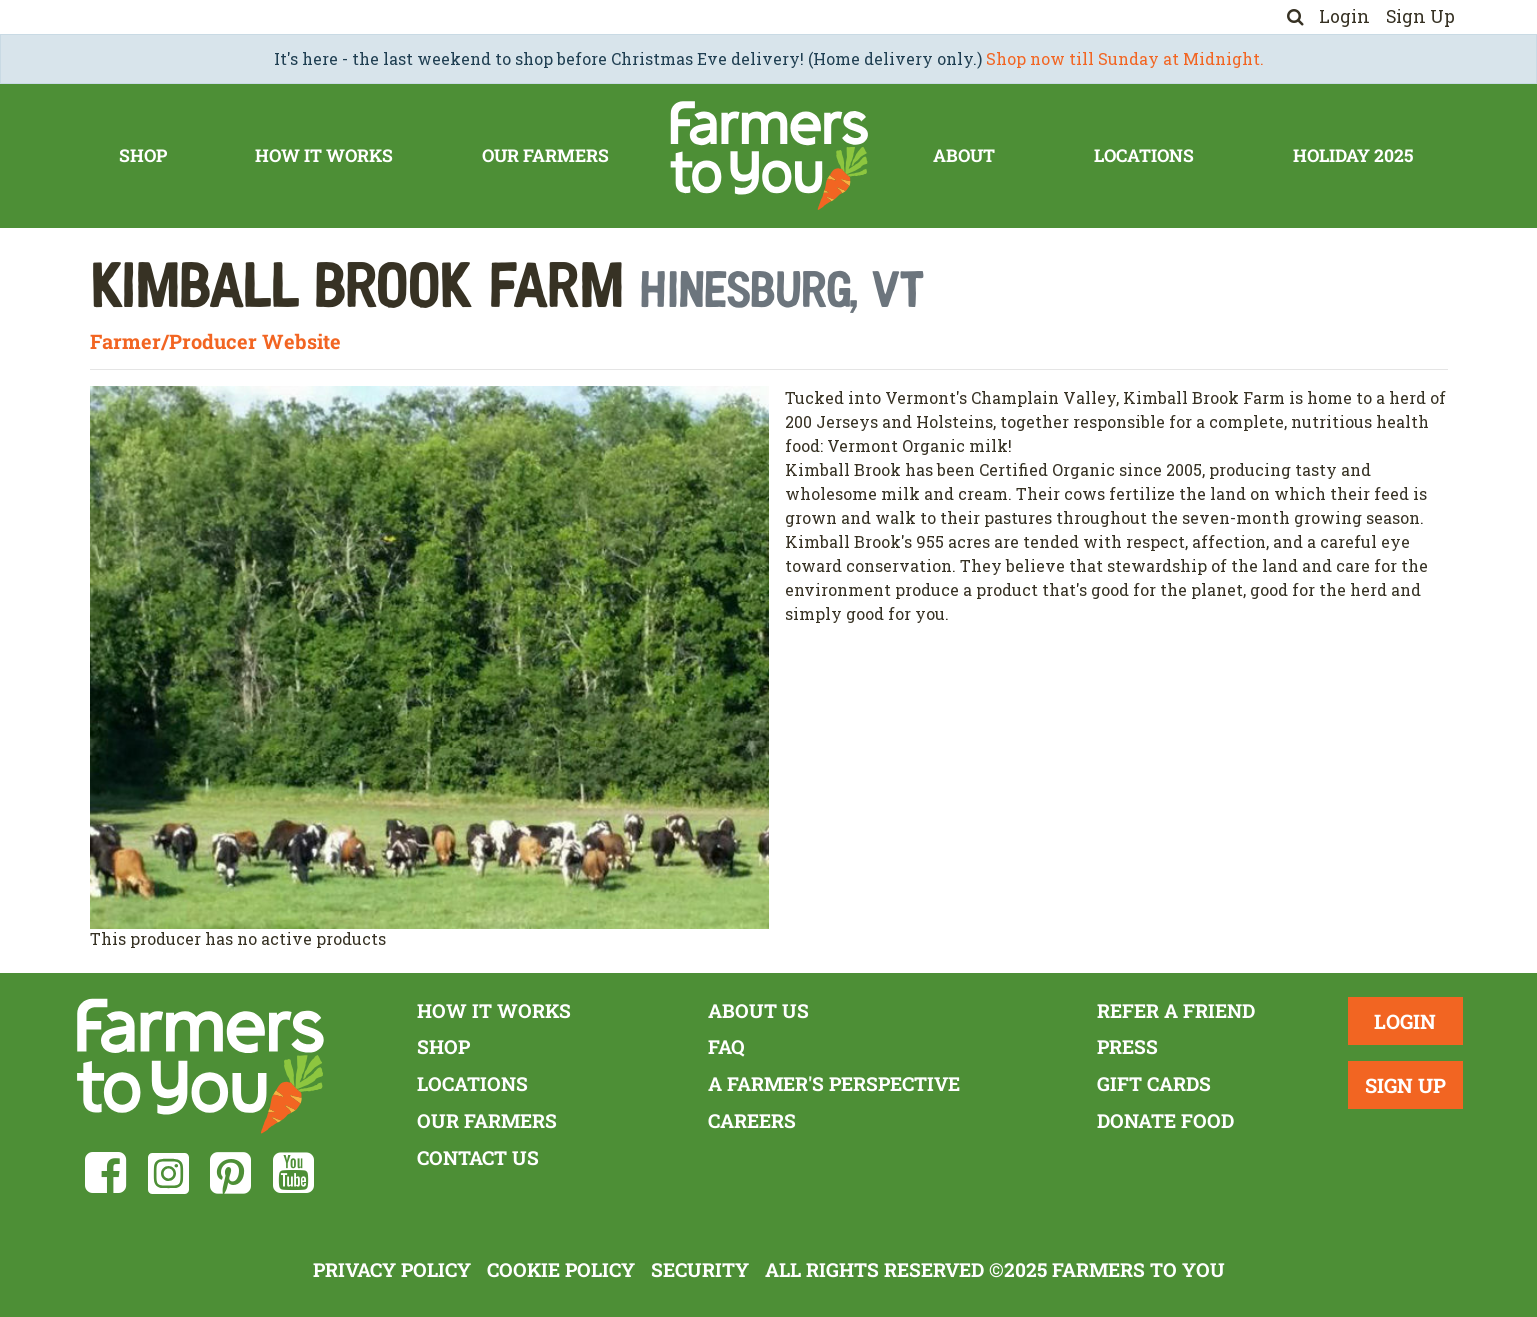 This screenshot has width=1537, height=1317. I want to click on Gift Cards, so click(1154, 1083).